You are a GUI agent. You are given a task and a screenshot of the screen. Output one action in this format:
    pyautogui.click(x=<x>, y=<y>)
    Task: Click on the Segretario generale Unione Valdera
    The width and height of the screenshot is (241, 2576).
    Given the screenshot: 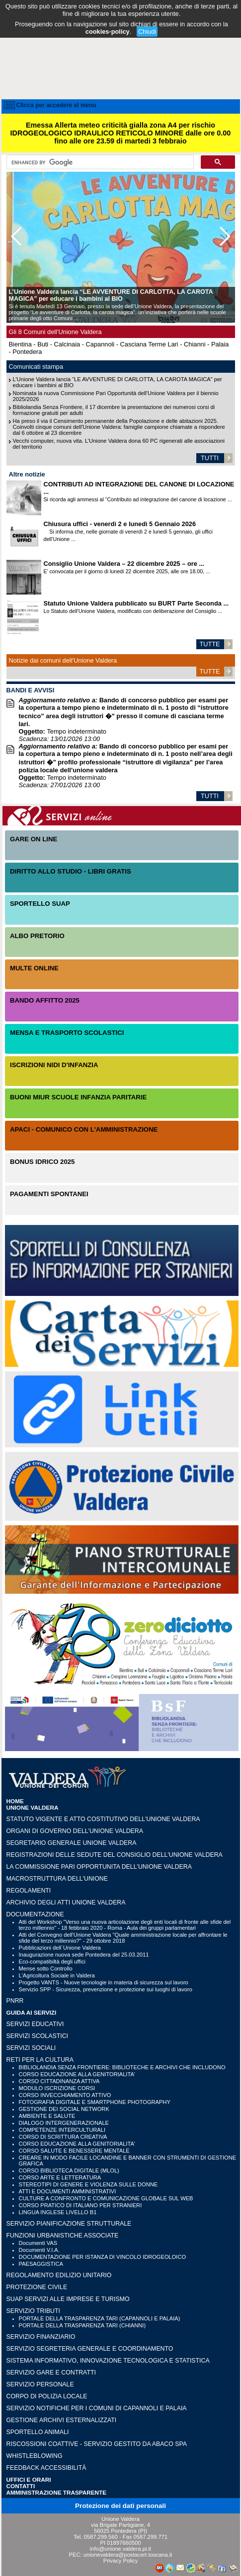 What is the action you would take?
    pyautogui.click(x=71, y=1842)
    